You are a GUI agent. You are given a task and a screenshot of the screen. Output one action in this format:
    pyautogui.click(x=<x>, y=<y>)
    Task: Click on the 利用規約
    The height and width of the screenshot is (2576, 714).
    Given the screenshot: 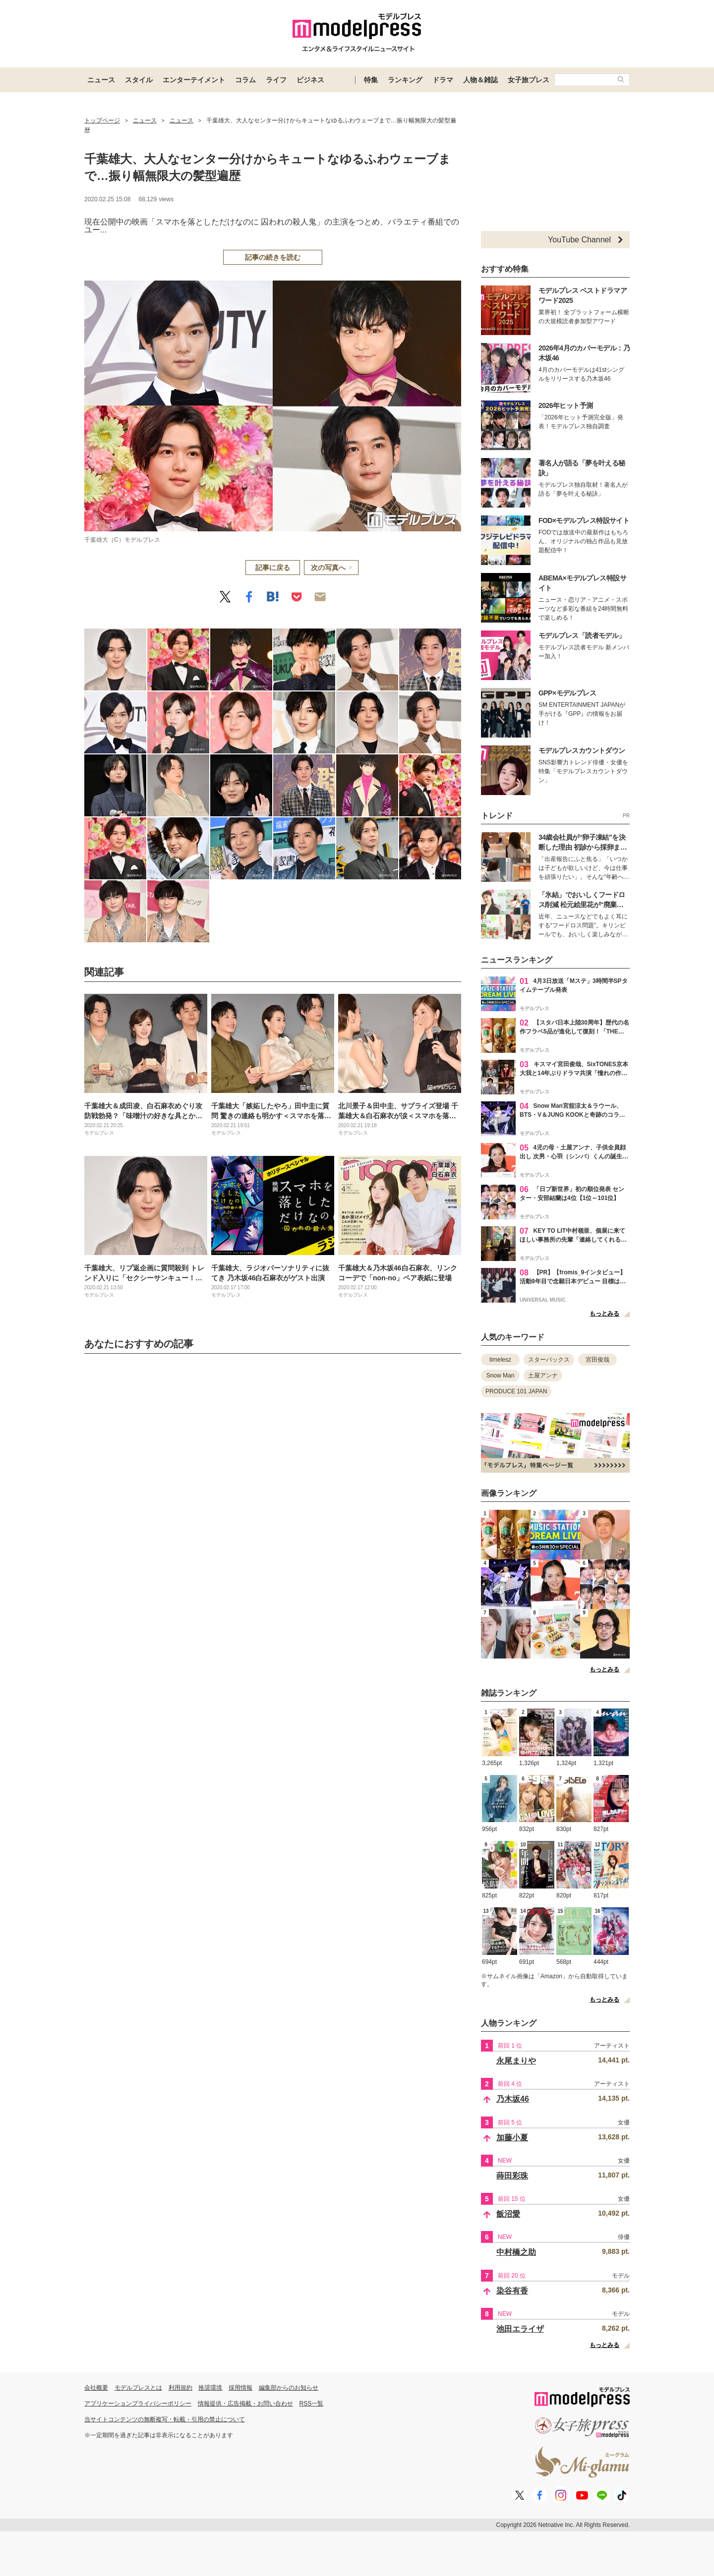 What is the action you would take?
    pyautogui.click(x=180, y=2387)
    